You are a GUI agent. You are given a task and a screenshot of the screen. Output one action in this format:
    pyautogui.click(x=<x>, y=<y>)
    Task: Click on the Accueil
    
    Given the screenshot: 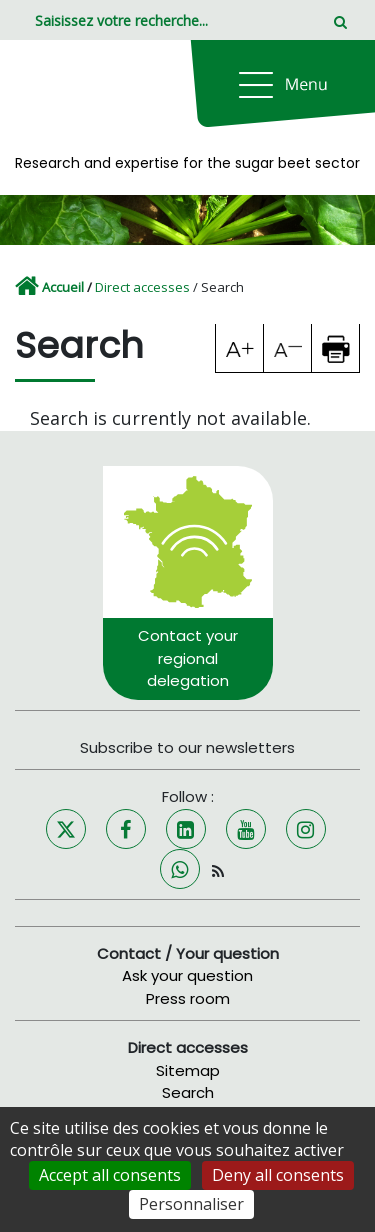 What is the action you would take?
    pyautogui.click(x=63, y=287)
    